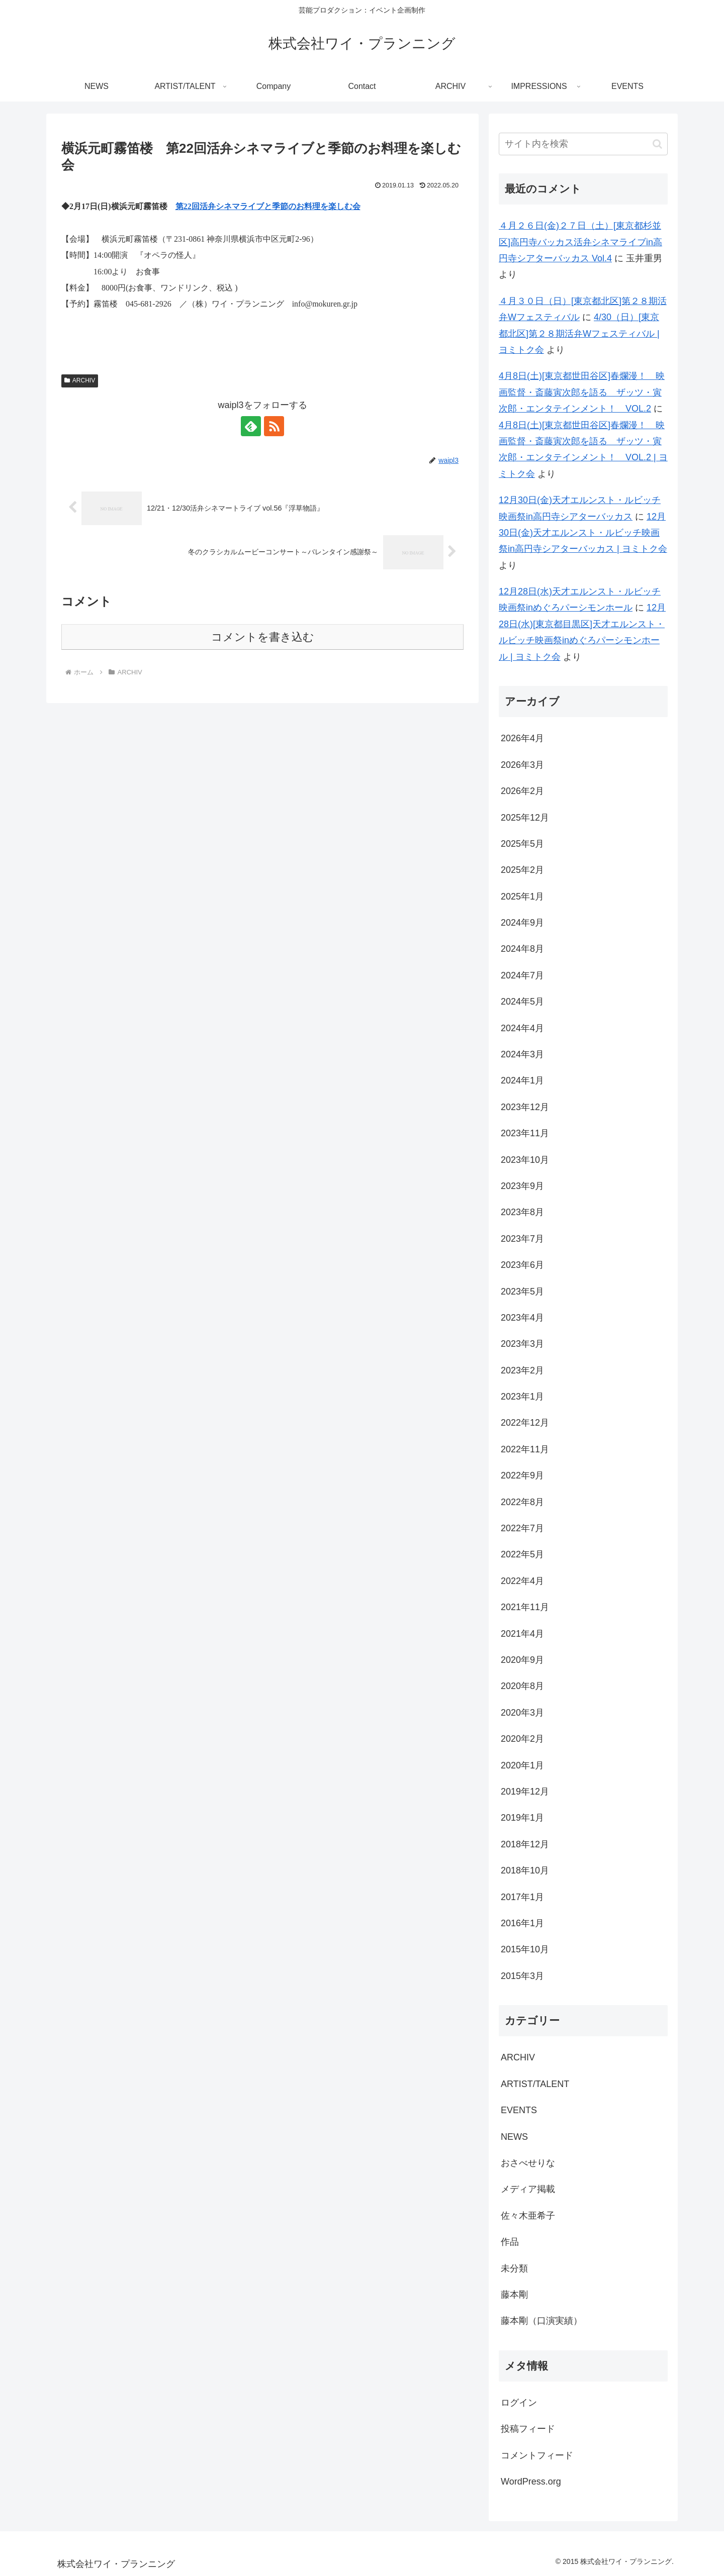  Describe the element at coordinates (579, 333) in the screenshot. I see `4/30（日）[東京都北区]第２８期活弁Wフェスティバル | ヨミトク会` at that location.